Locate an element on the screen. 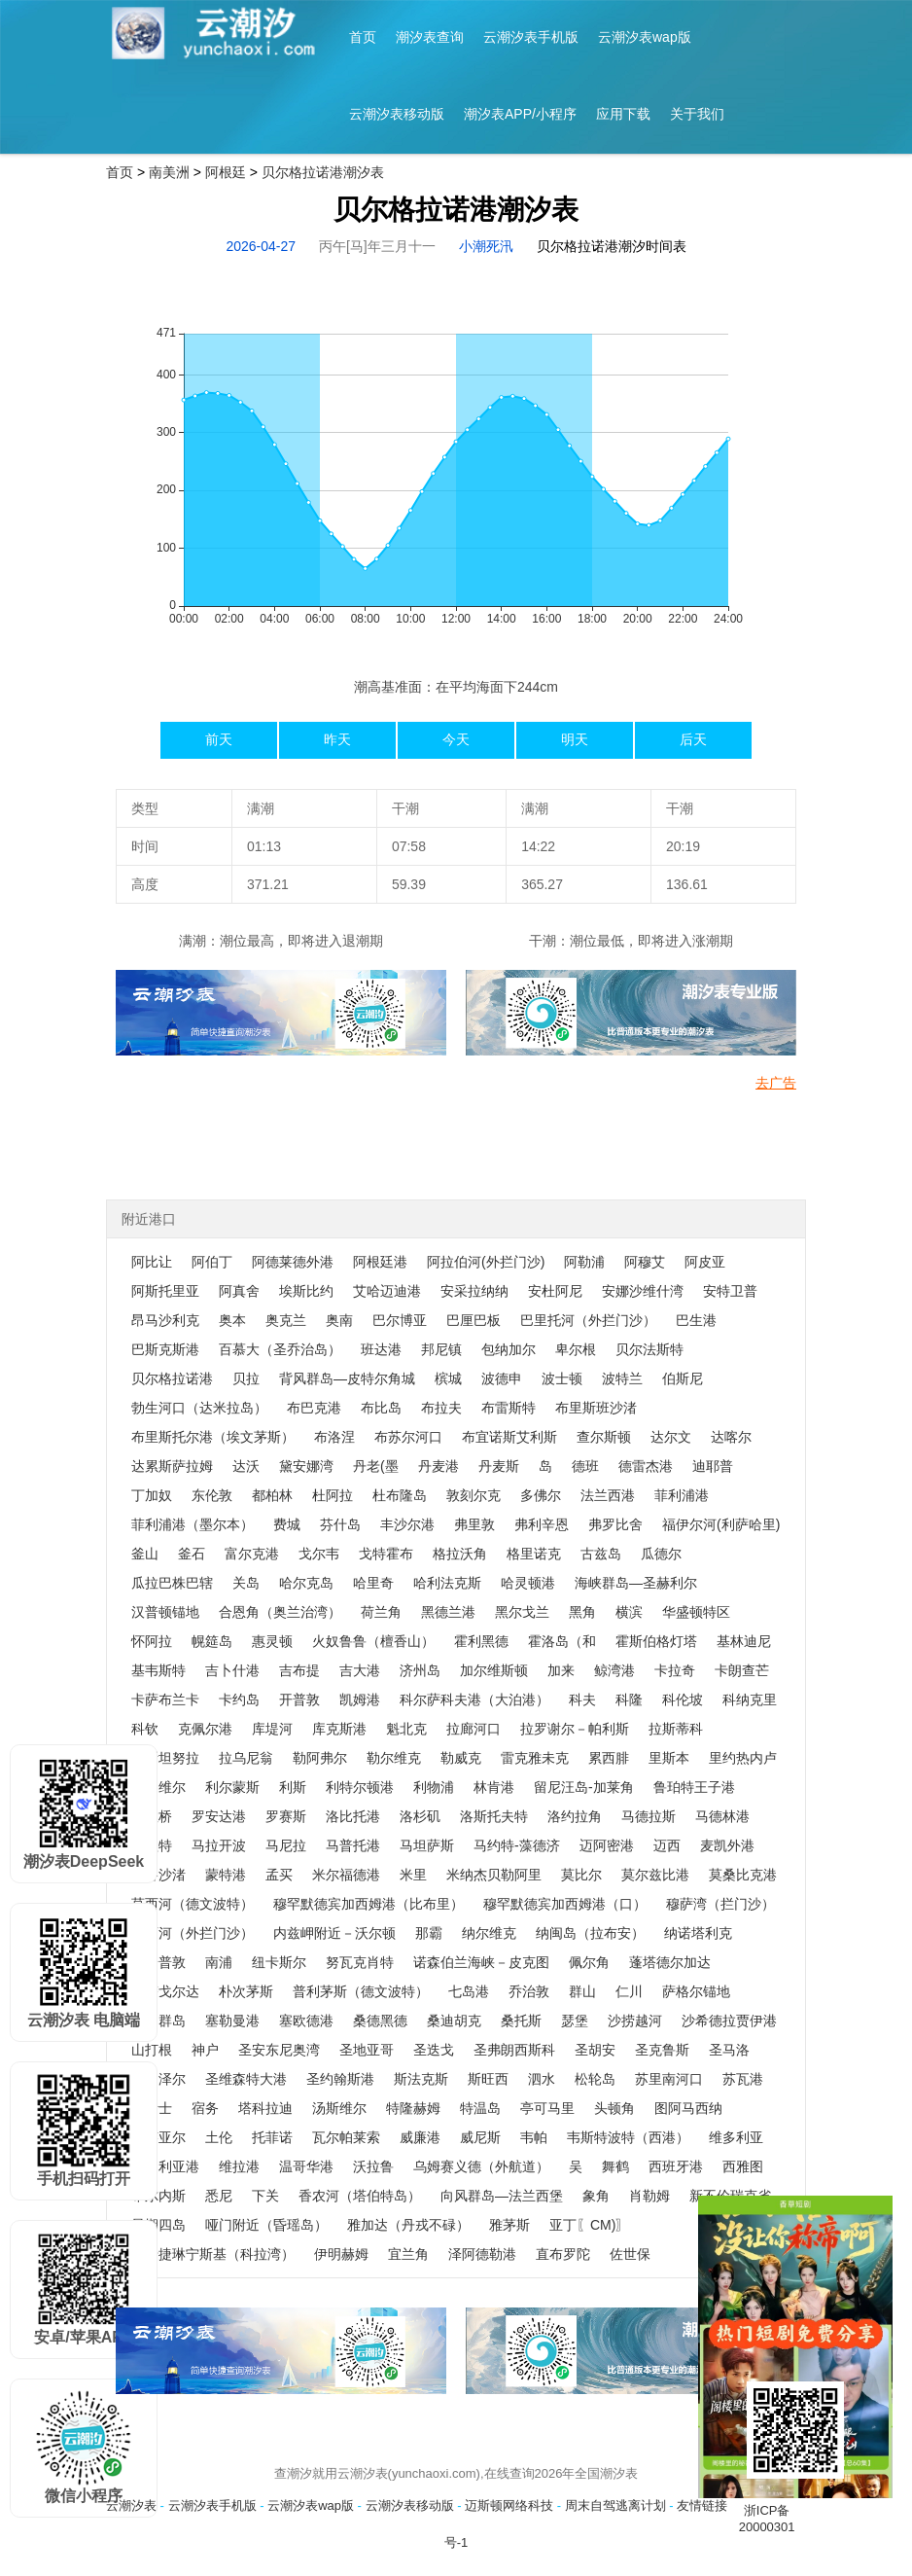  华盛顿特区 is located at coordinates (696, 1612).